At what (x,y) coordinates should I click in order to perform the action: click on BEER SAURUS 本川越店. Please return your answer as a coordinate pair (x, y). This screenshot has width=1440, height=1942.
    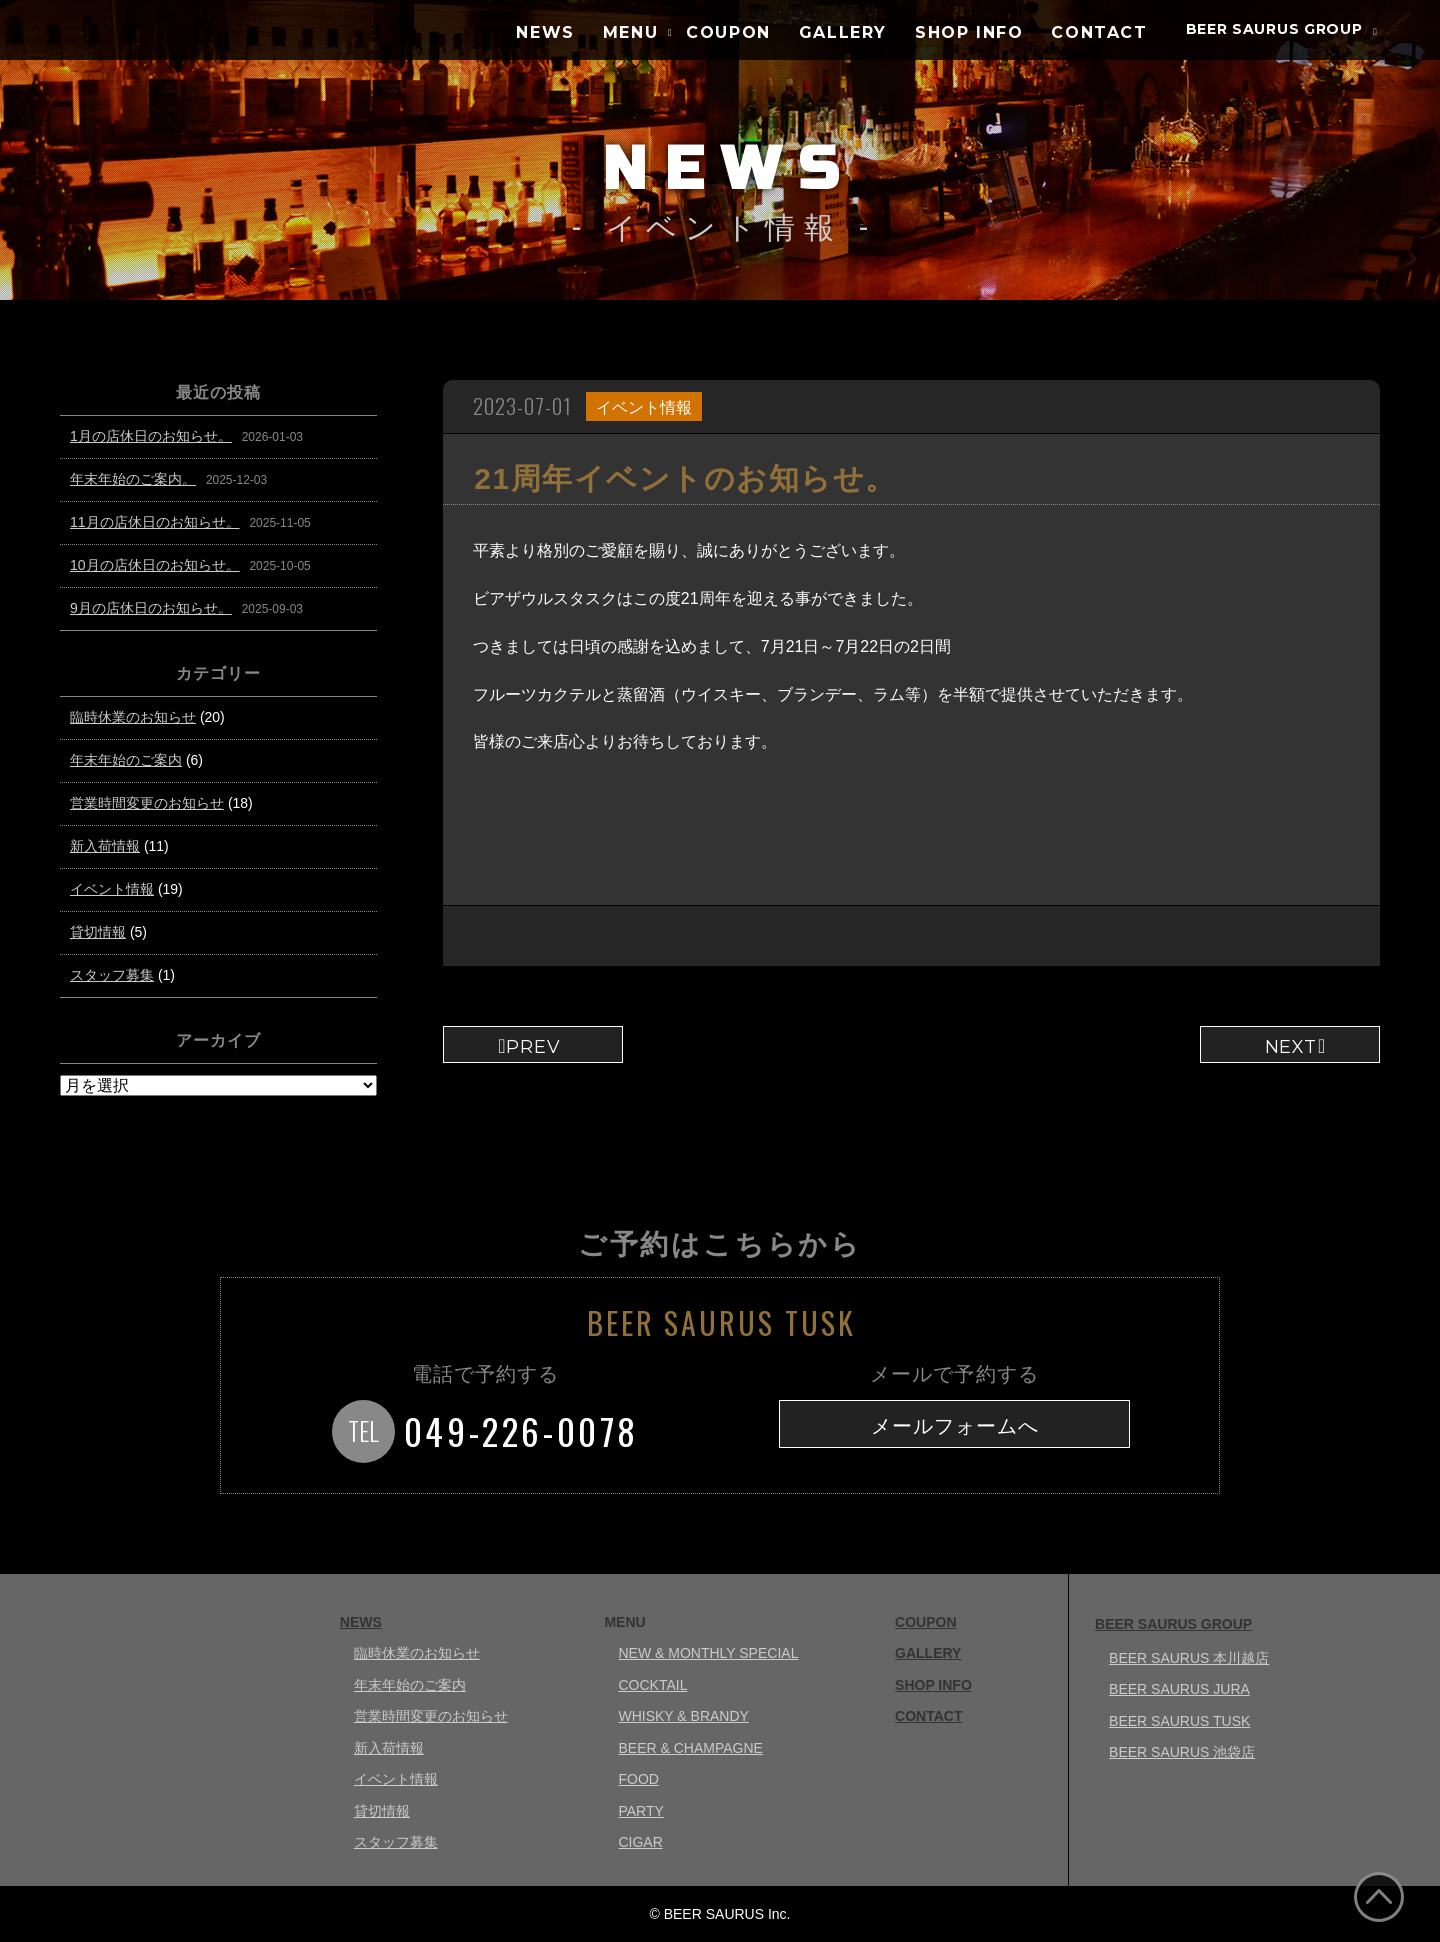
    Looking at the image, I should click on (1189, 1658).